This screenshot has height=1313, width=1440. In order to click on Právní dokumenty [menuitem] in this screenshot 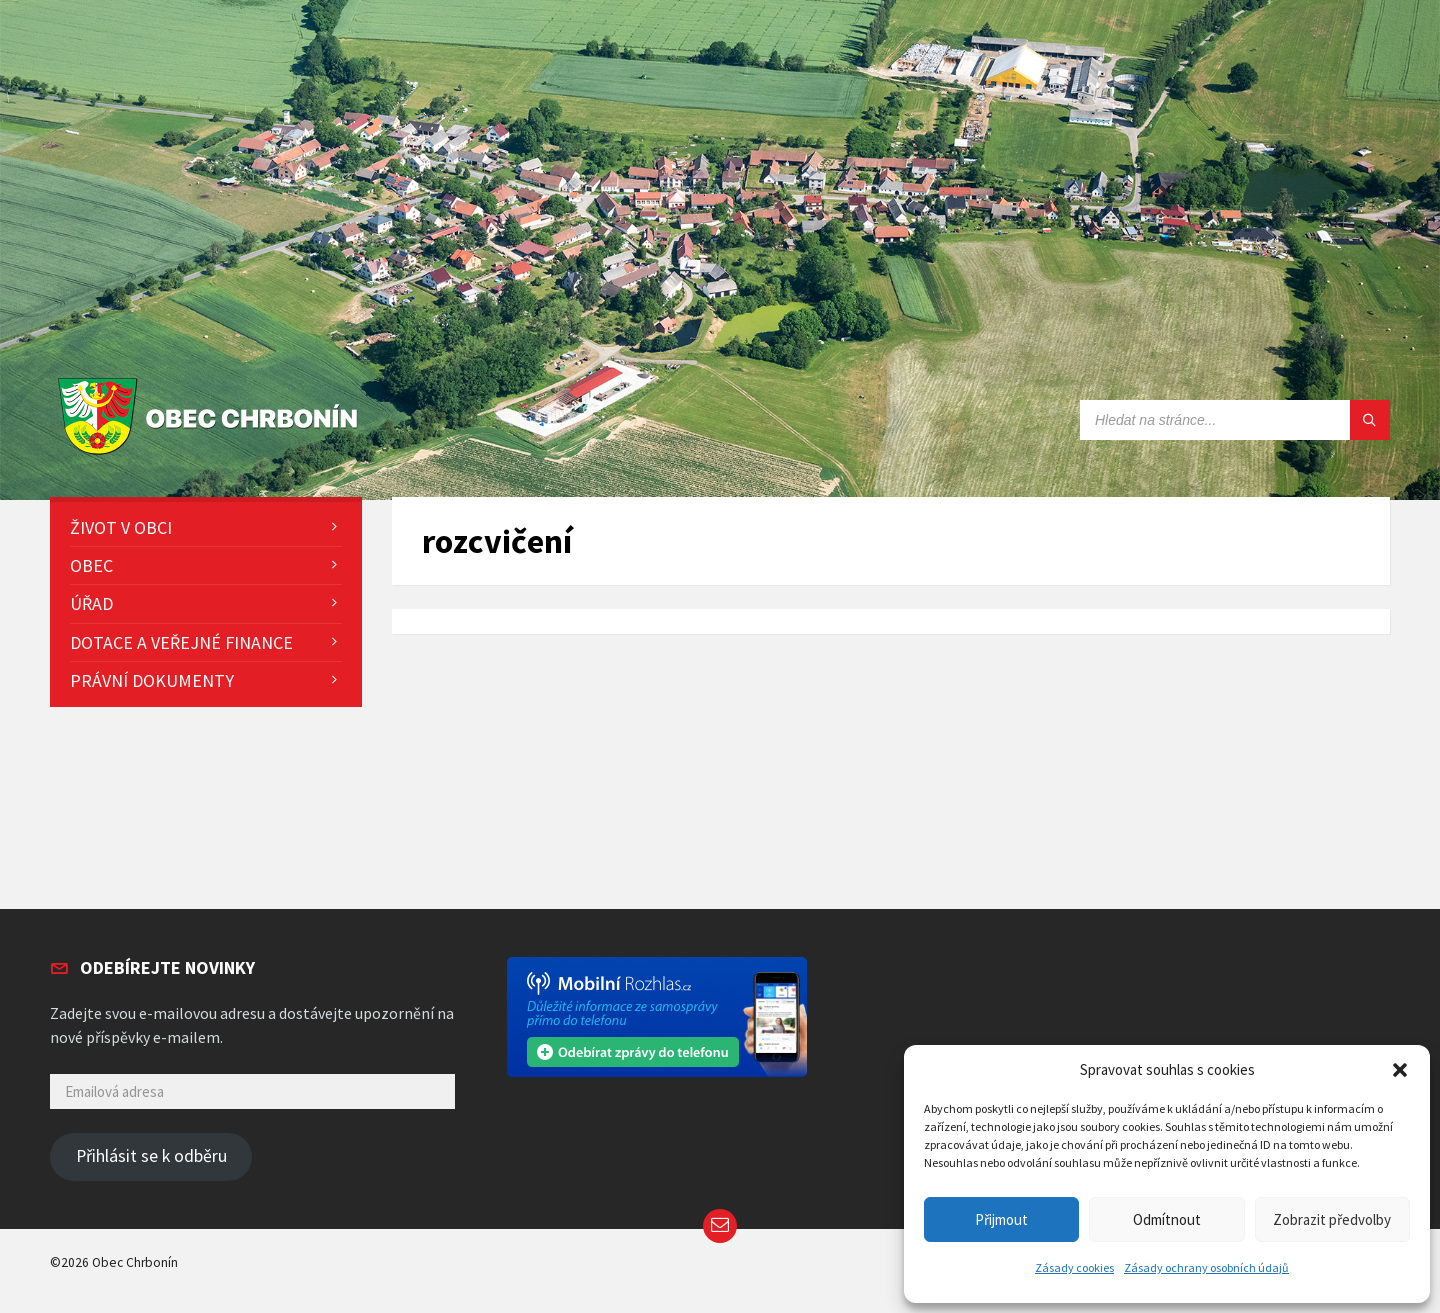, I will do `click(152, 680)`.